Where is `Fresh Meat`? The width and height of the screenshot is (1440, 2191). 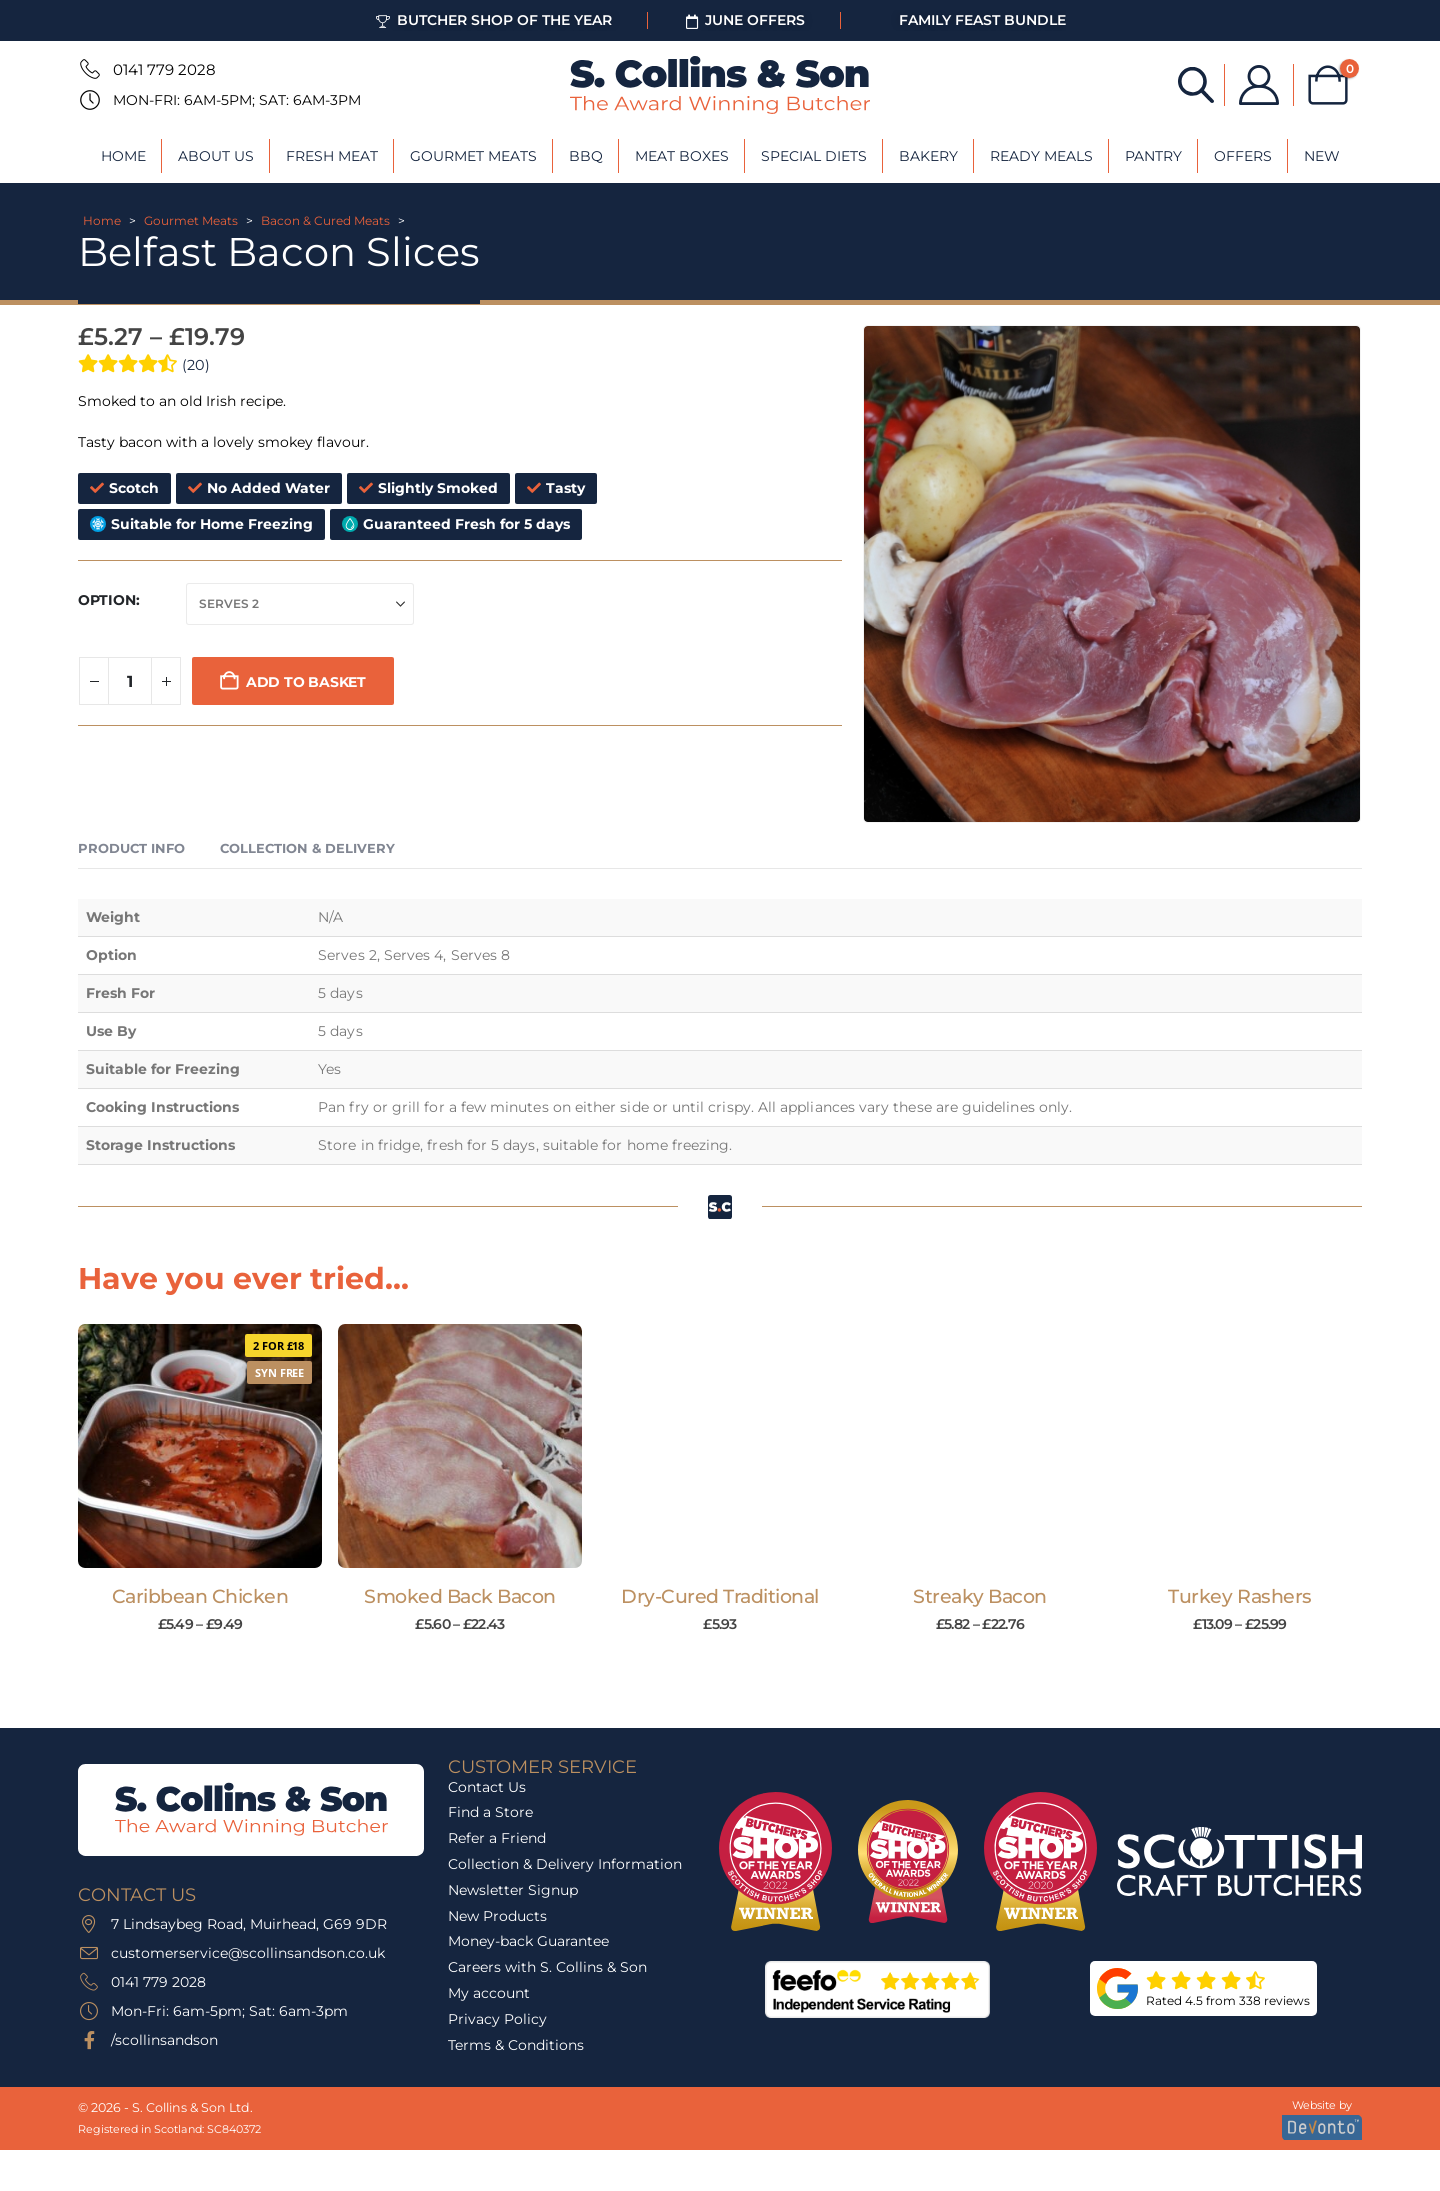 Fresh Meat is located at coordinates (332, 156).